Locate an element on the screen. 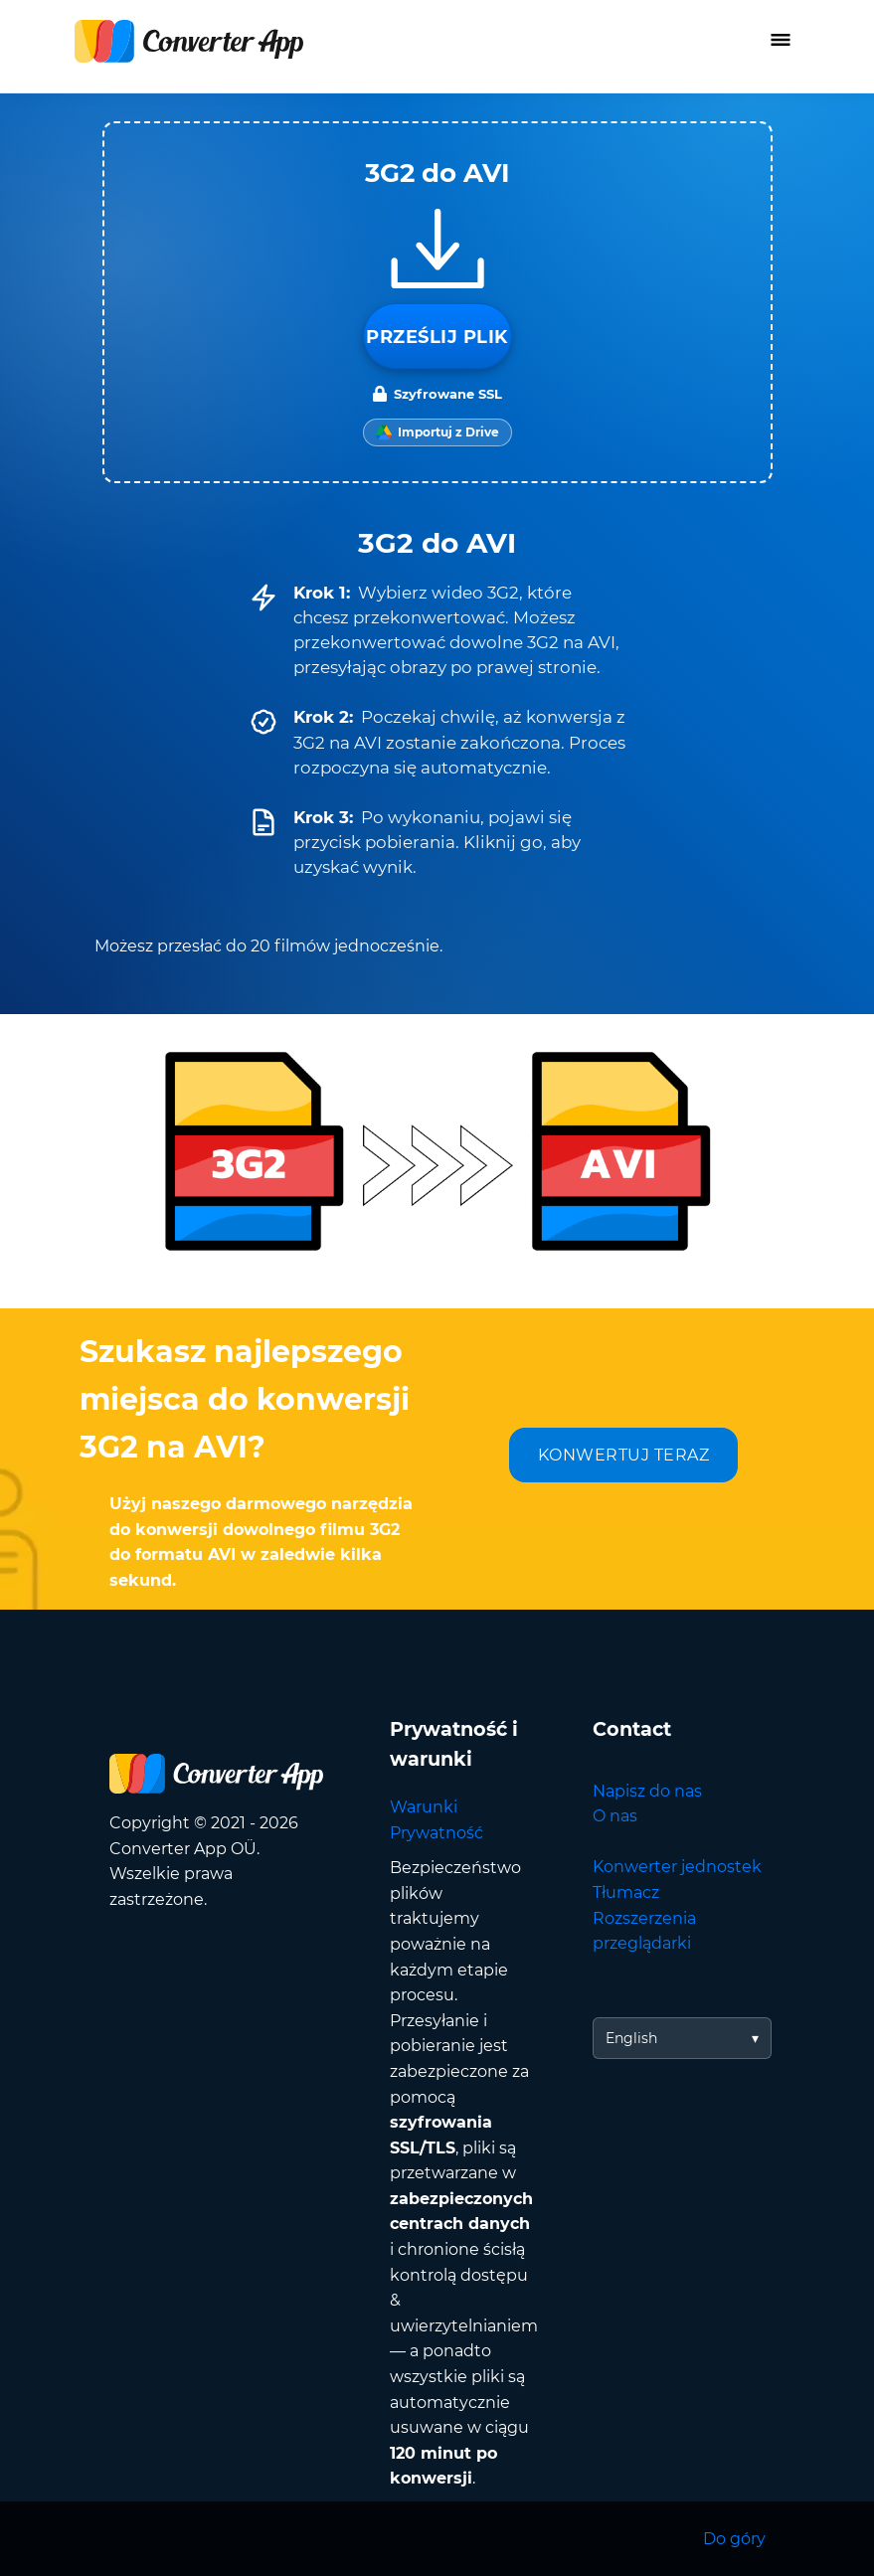 This screenshot has height=2576, width=874. [Import from Google Drive] is located at coordinates (437, 432).